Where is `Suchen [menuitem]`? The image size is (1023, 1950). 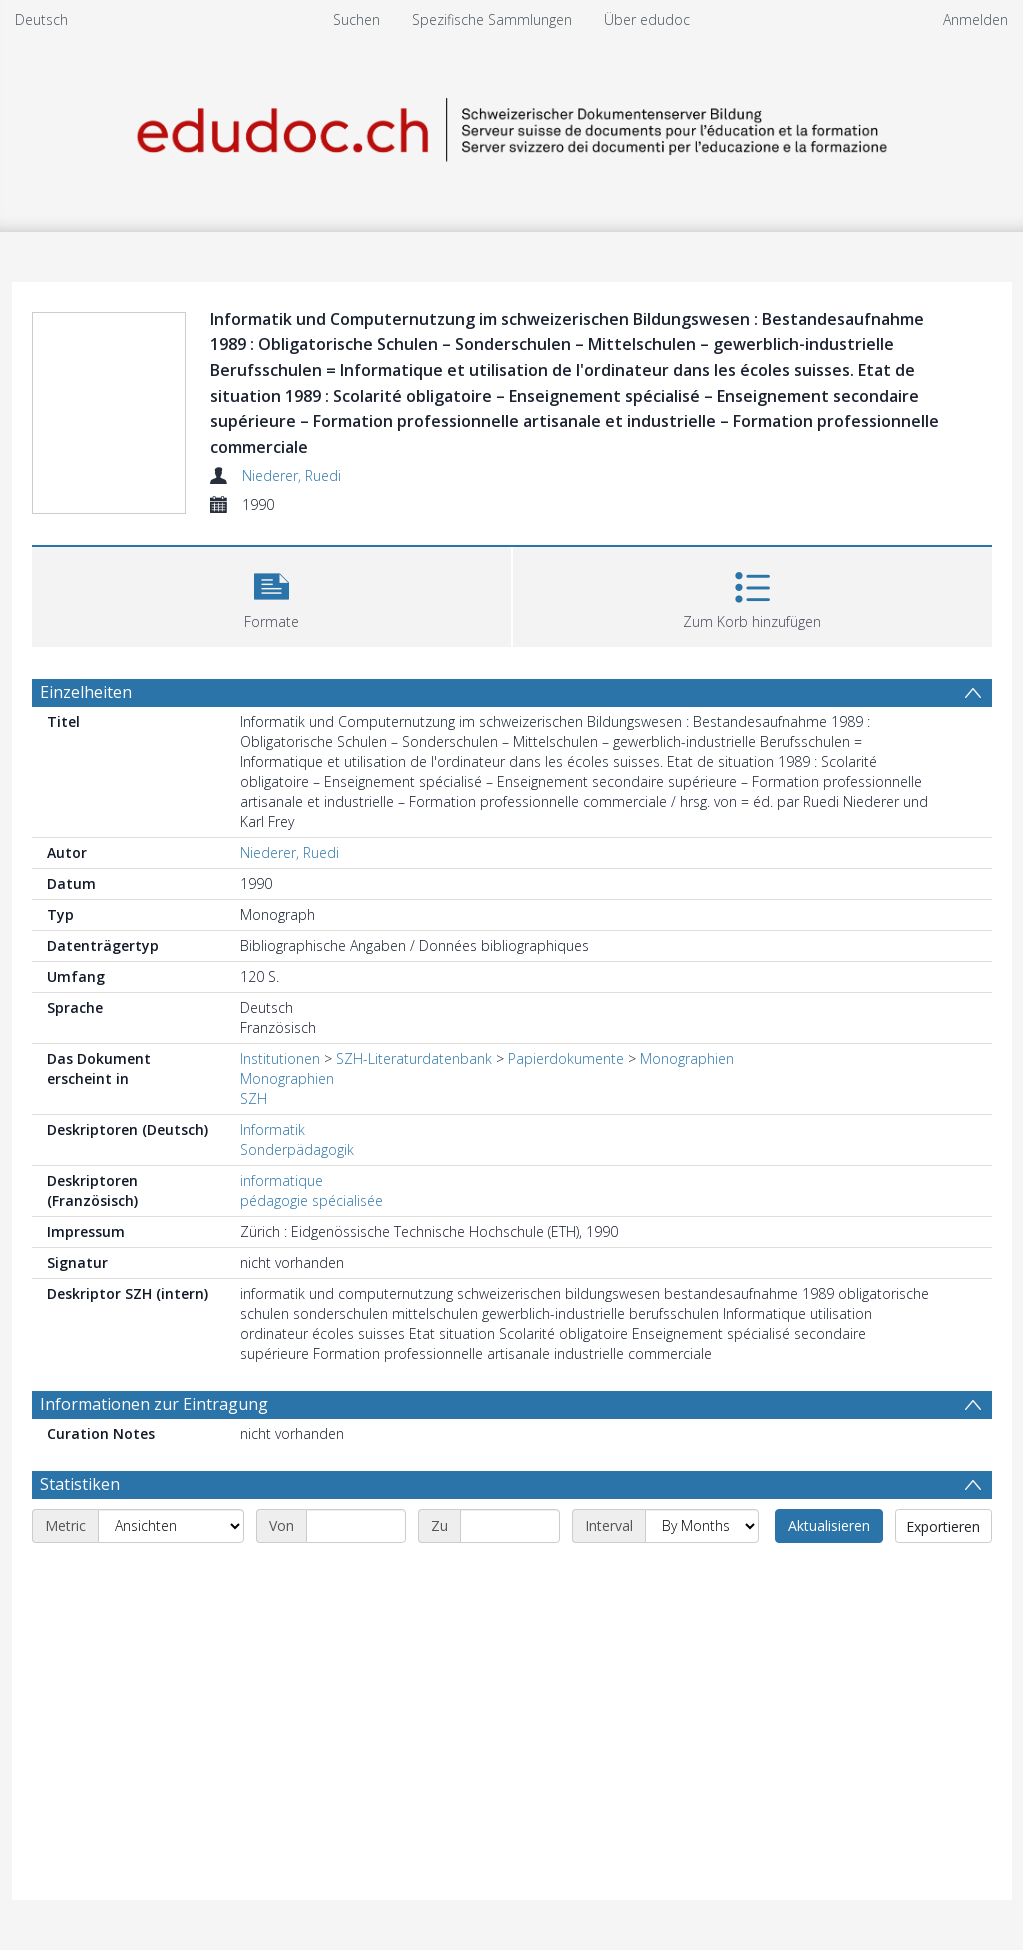 Suchen [menuitem] is located at coordinates (356, 19).